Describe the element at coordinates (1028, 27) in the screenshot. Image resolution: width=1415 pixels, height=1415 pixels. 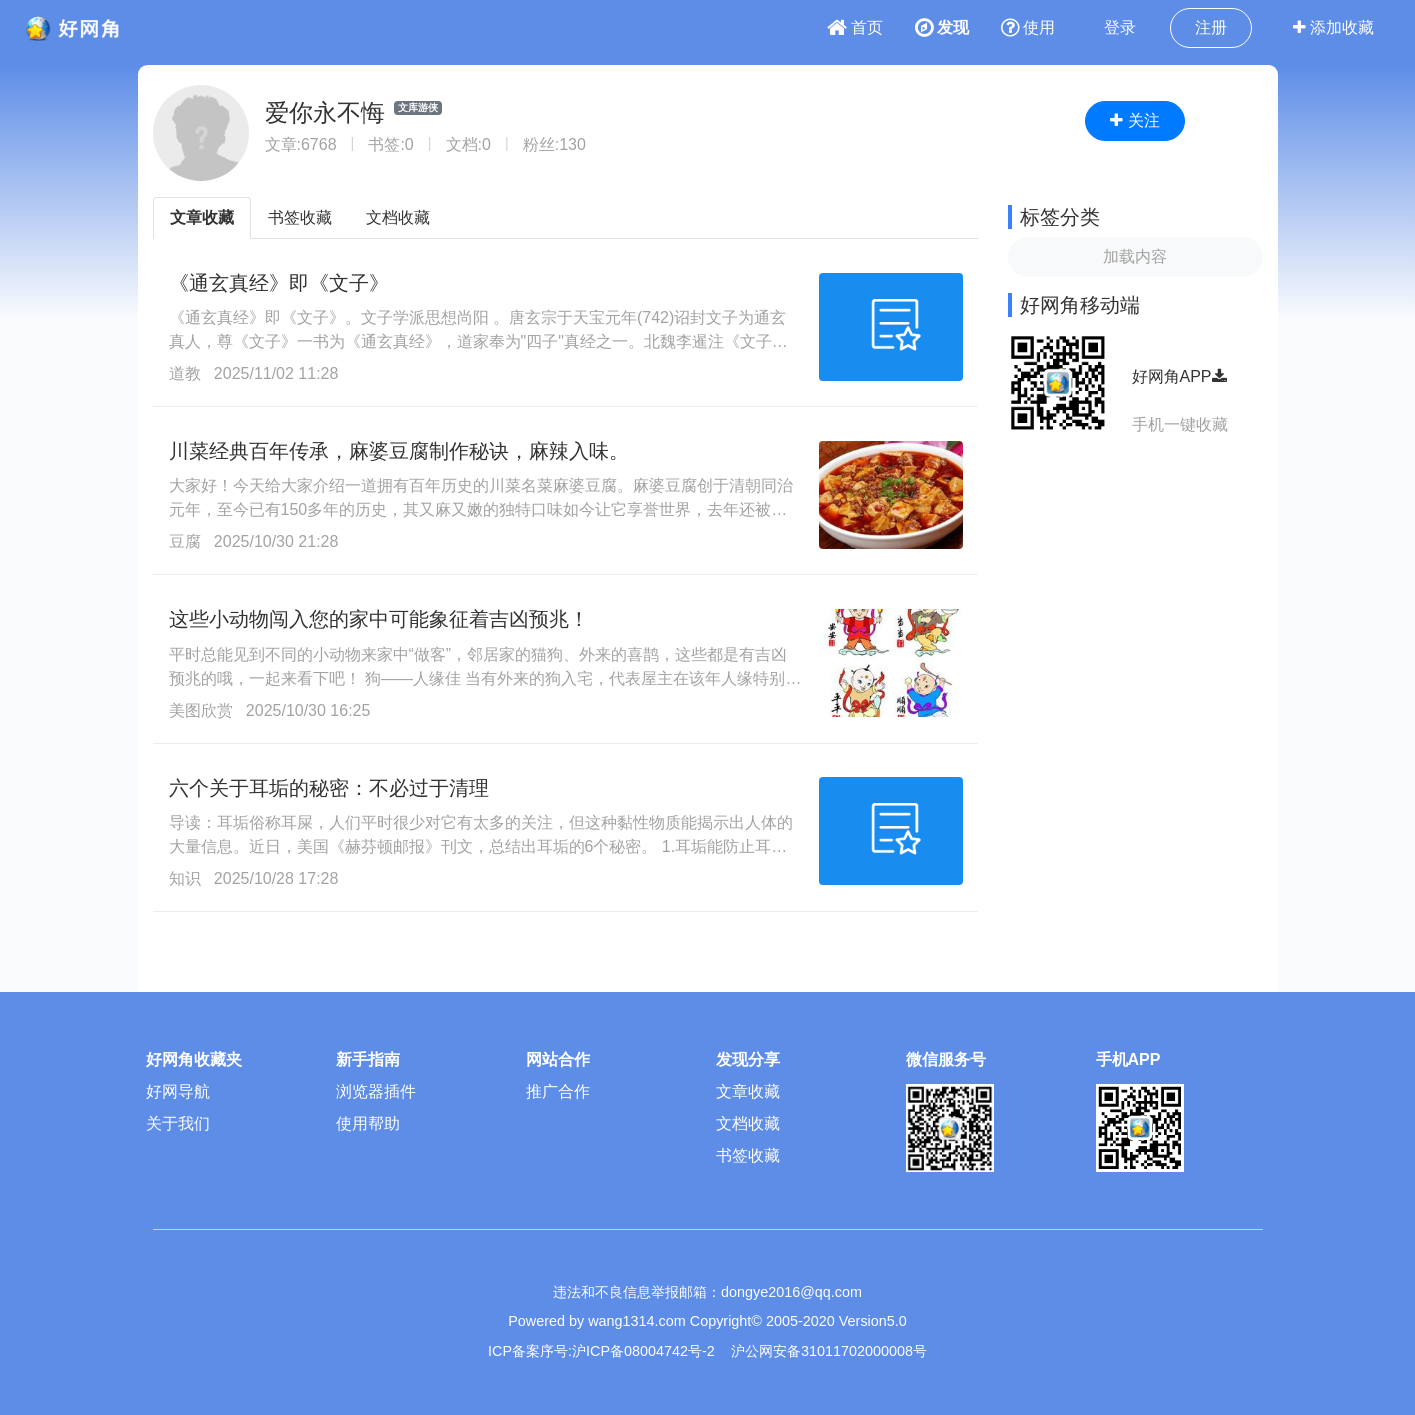
I see `使用` at that location.